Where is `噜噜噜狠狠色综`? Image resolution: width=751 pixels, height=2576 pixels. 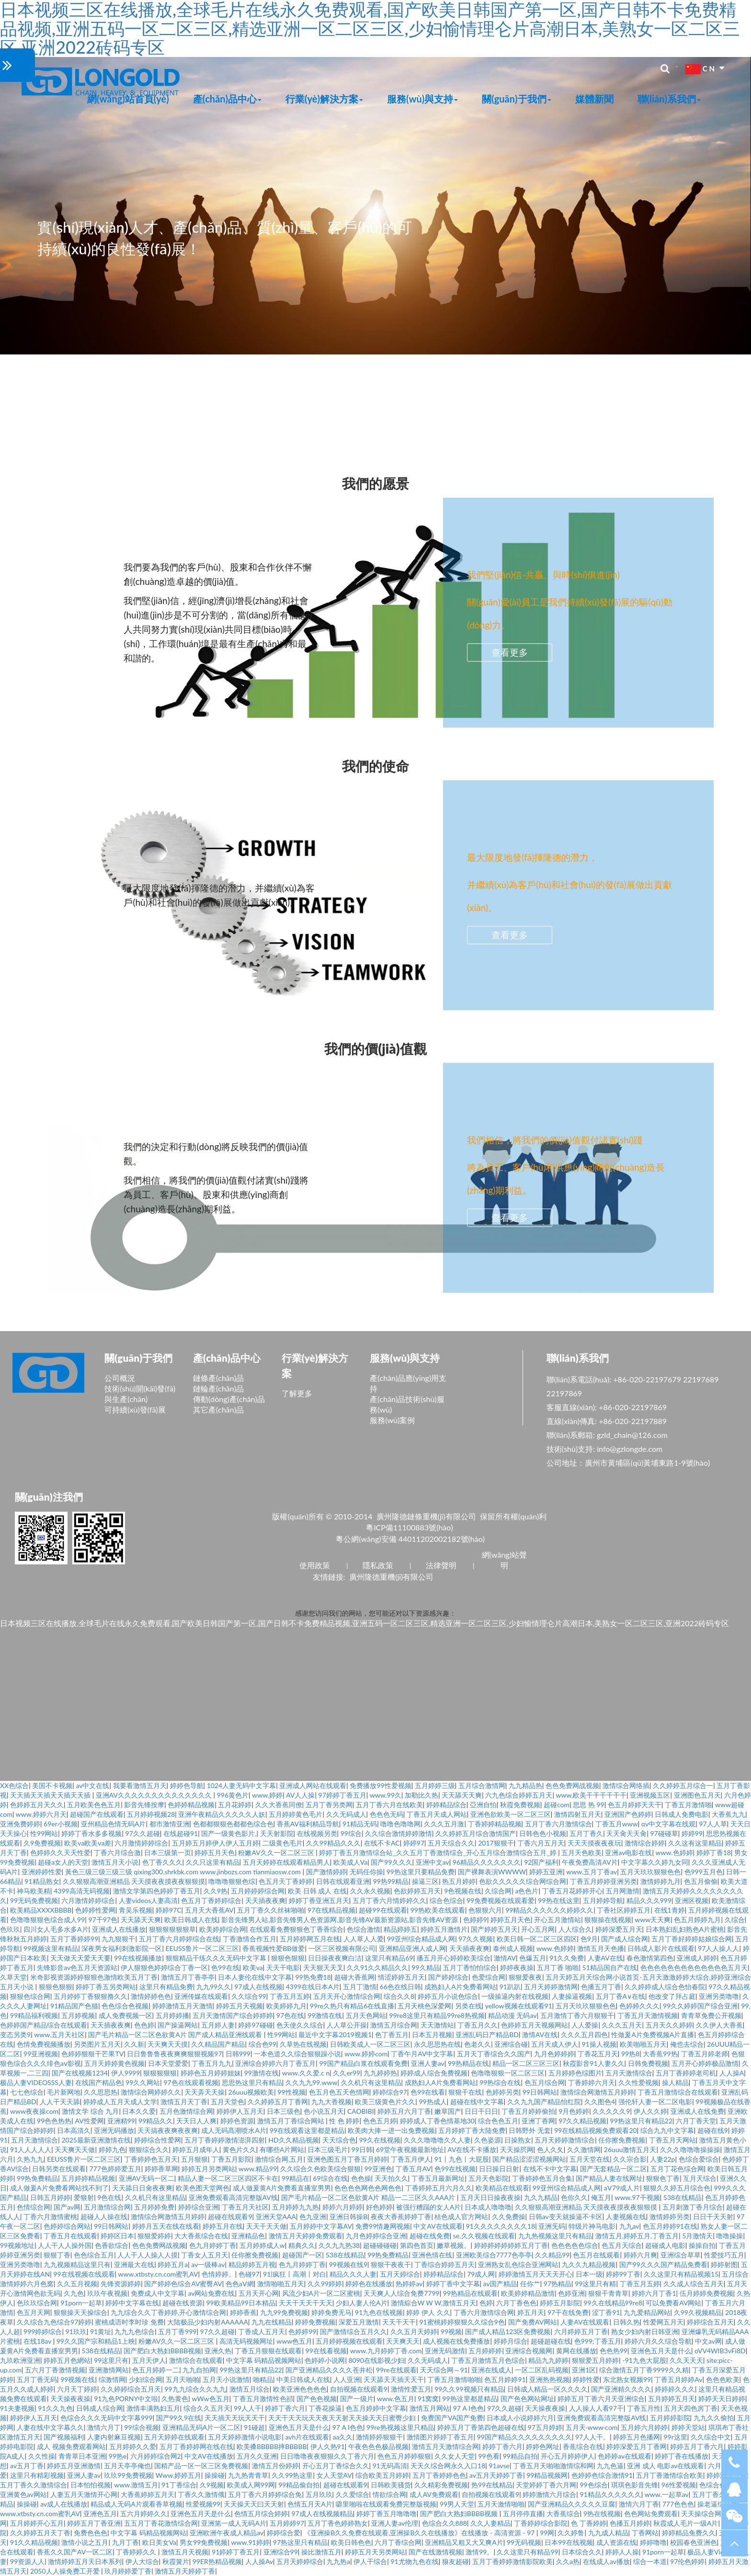
噜噜噜狠狠色综 is located at coordinates (231, 1881).